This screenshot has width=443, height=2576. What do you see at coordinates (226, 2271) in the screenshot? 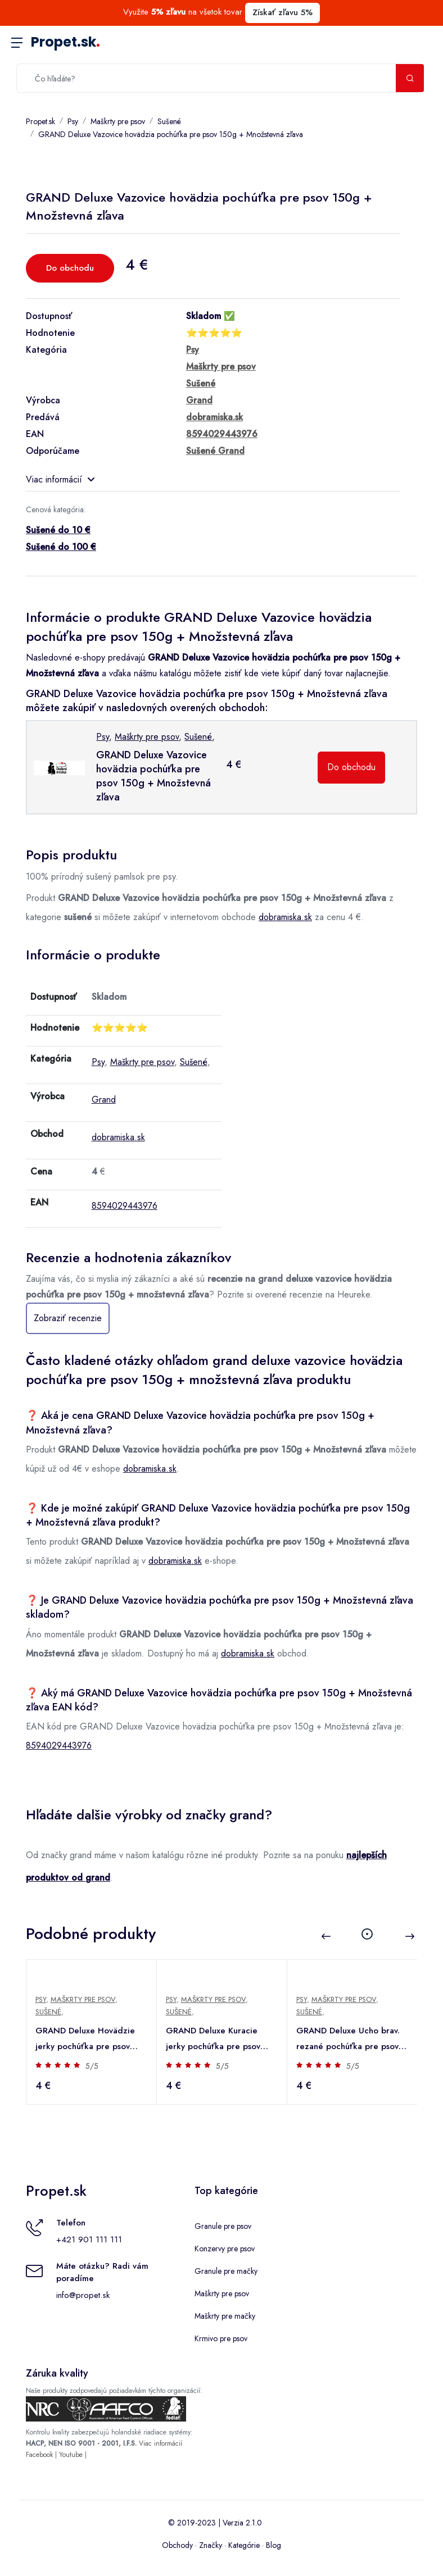
I see `Granule pre mačky` at bounding box center [226, 2271].